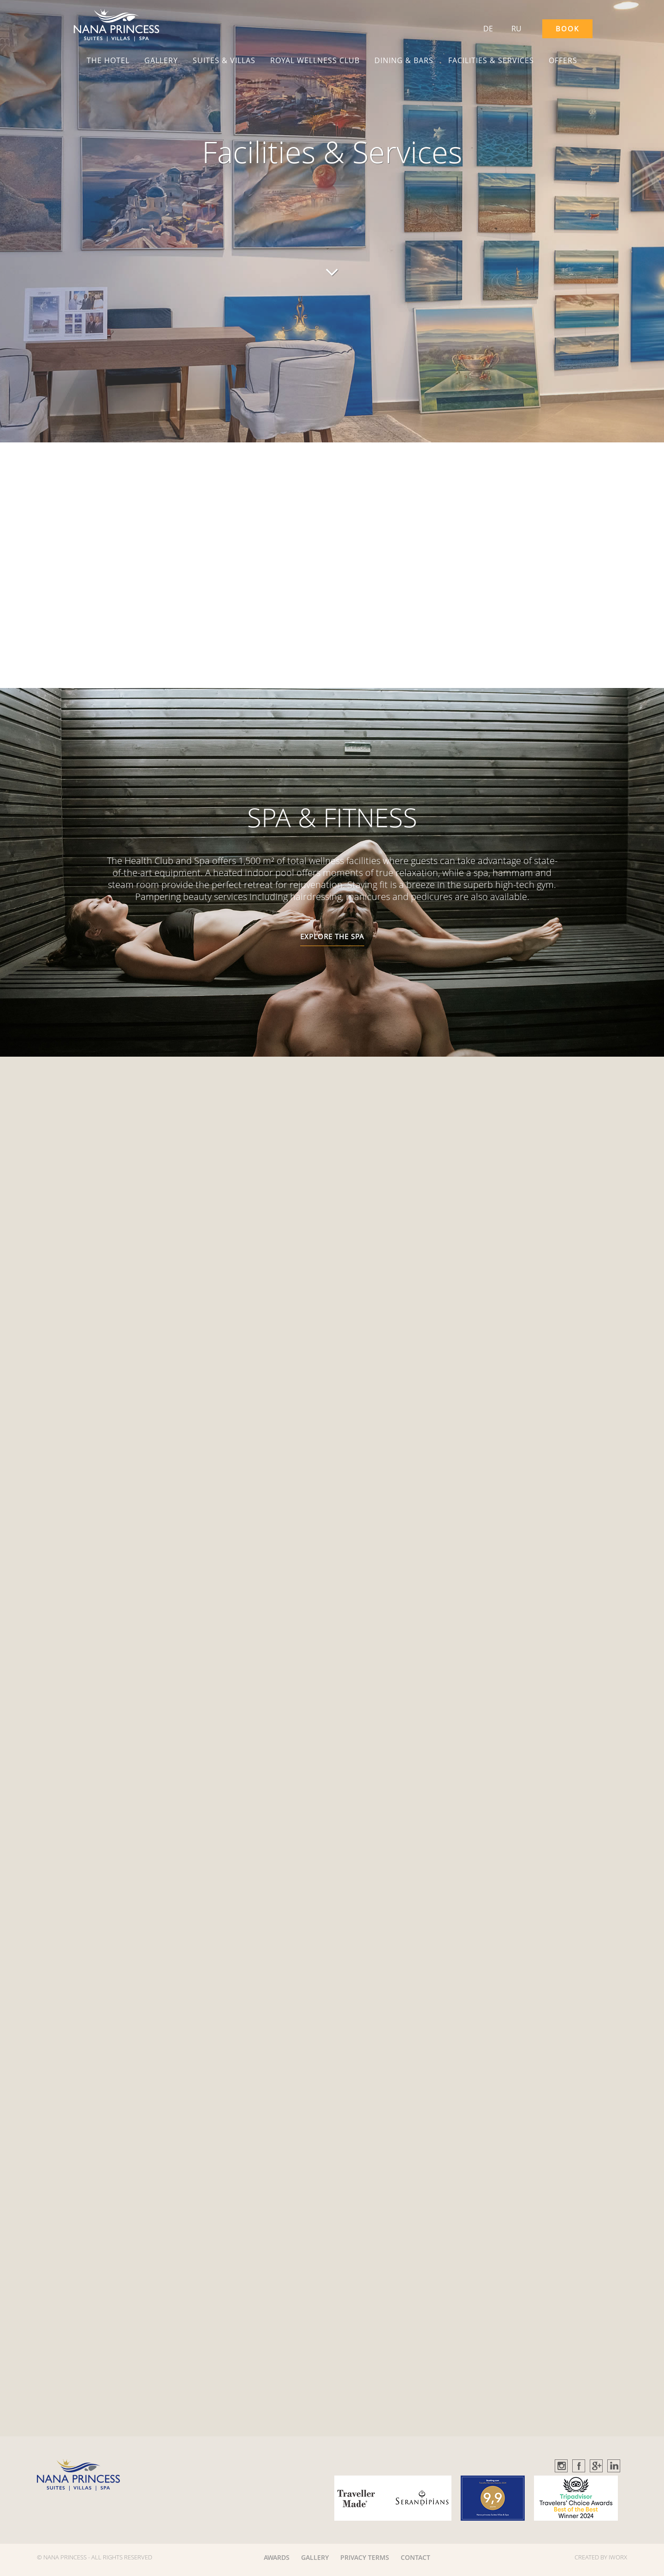  What do you see at coordinates (403, 60) in the screenshot?
I see `DINING & BARS` at bounding box center [403, 60].